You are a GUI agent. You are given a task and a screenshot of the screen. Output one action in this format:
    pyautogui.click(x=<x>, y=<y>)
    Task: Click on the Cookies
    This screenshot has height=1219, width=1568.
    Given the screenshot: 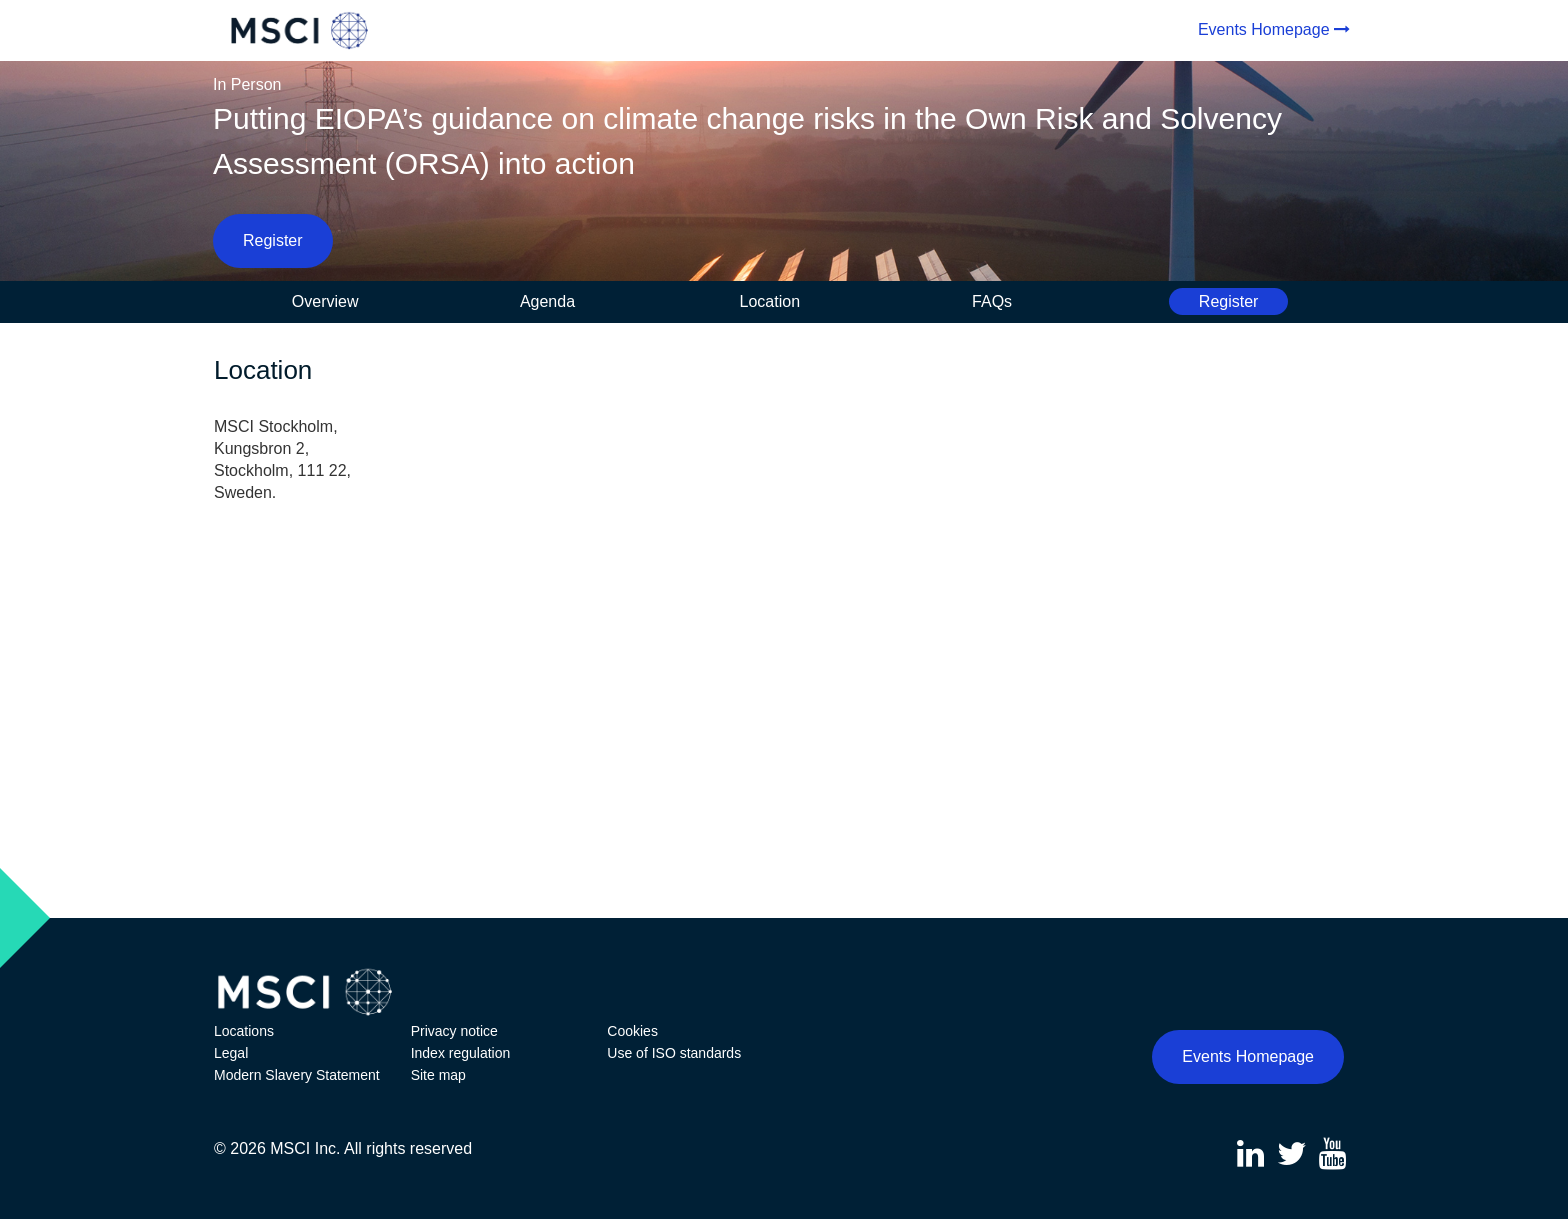 What is the action you would take?
    pyautogui.click(x=632, y=1031)
    